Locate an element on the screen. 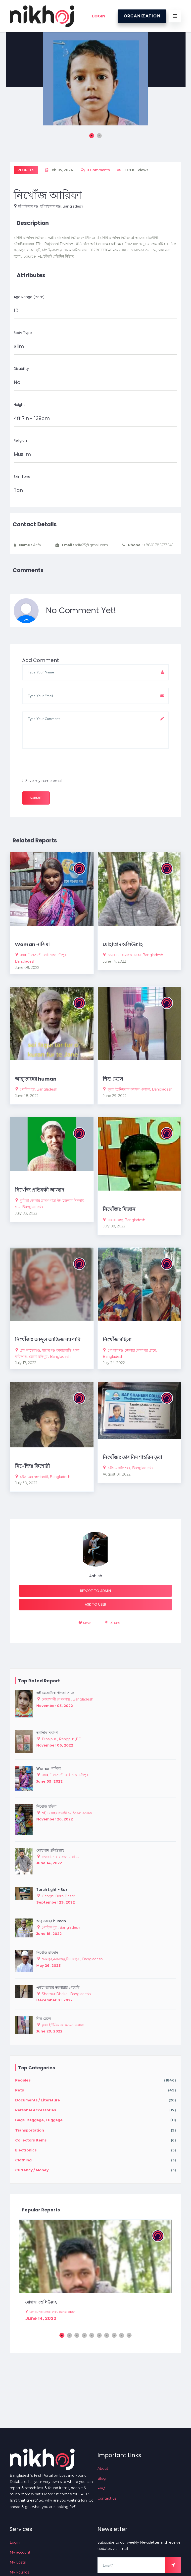 The image size is (191, 2576). Torch Light + Box is located at coordinates (51, 1889).